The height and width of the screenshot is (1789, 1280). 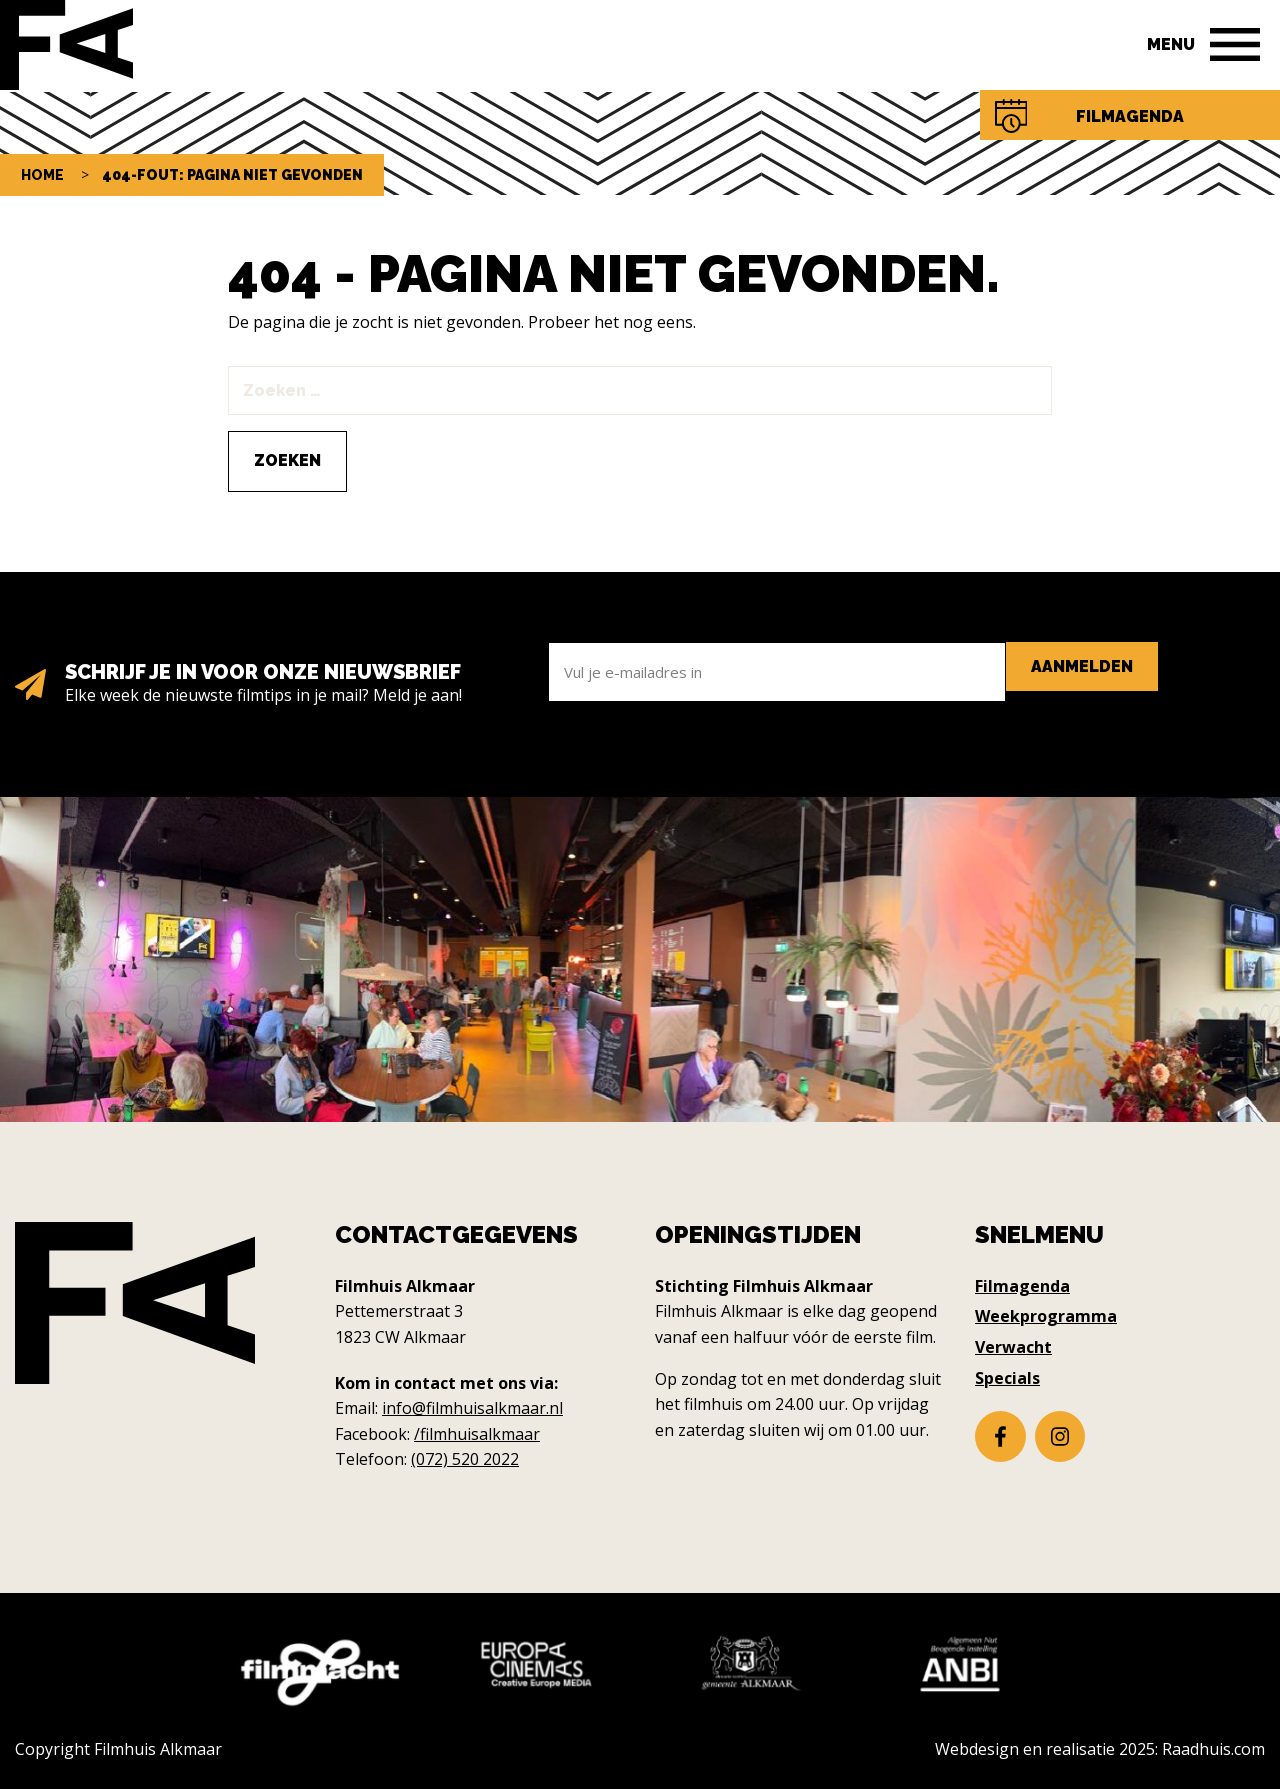 I want to click on /filmhuisalkmaar, so click(x=477, y=1434).